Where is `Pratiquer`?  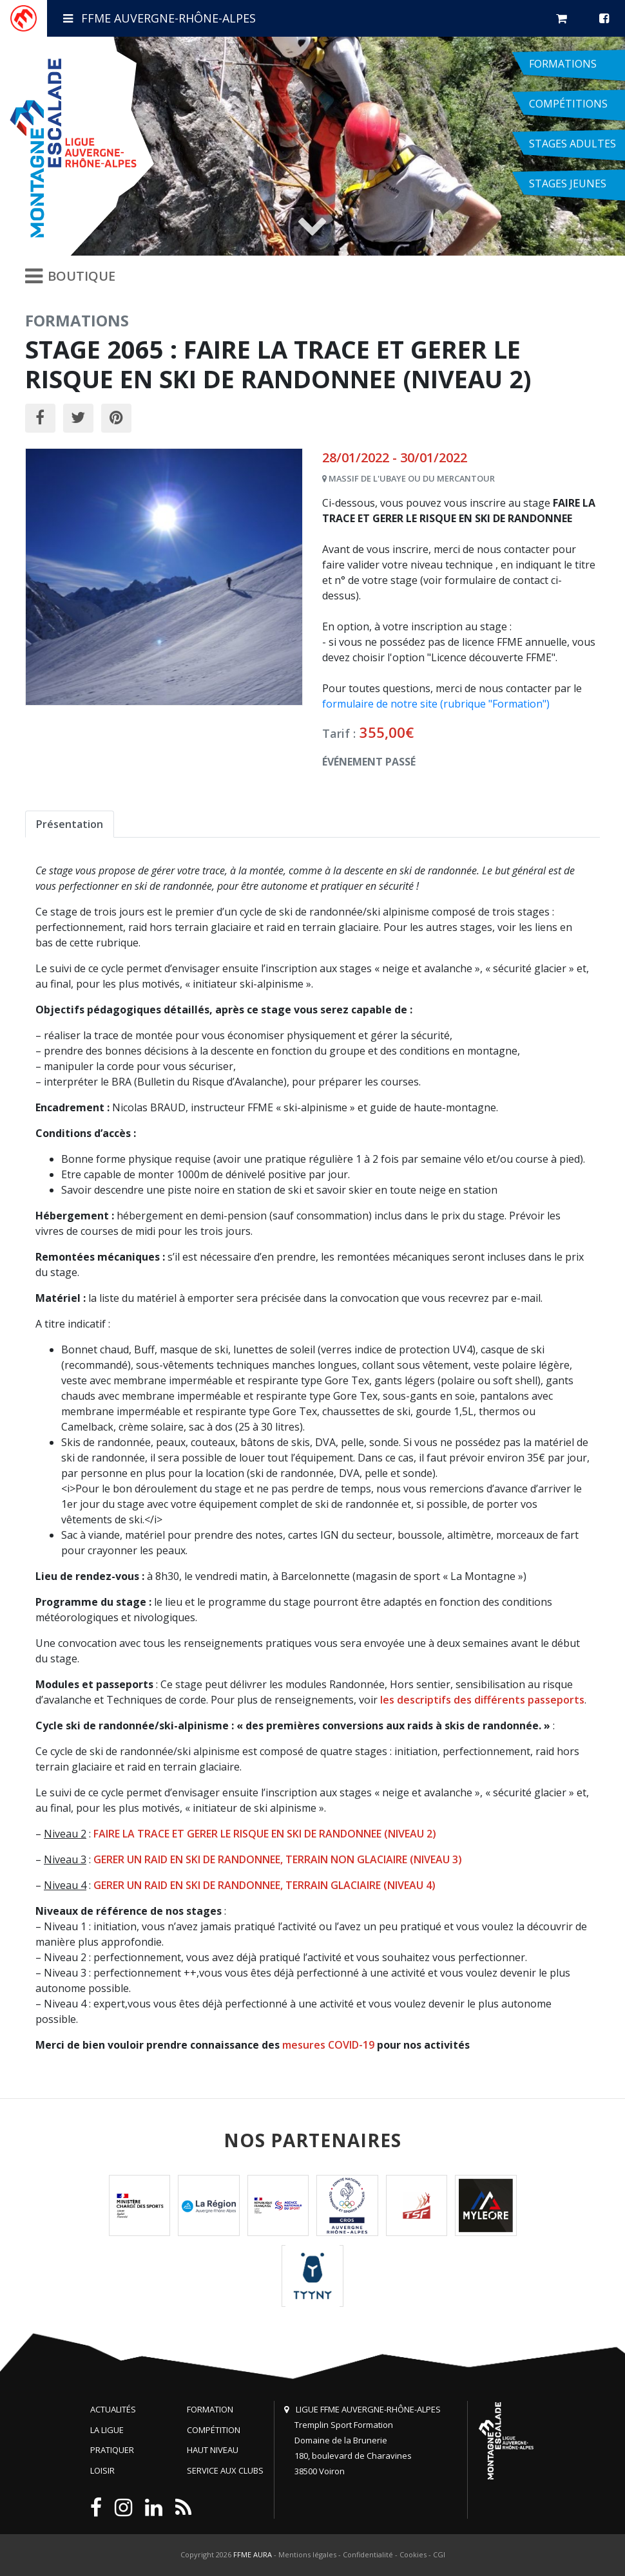 Pratiquer is located at coordinates (112, 2450).